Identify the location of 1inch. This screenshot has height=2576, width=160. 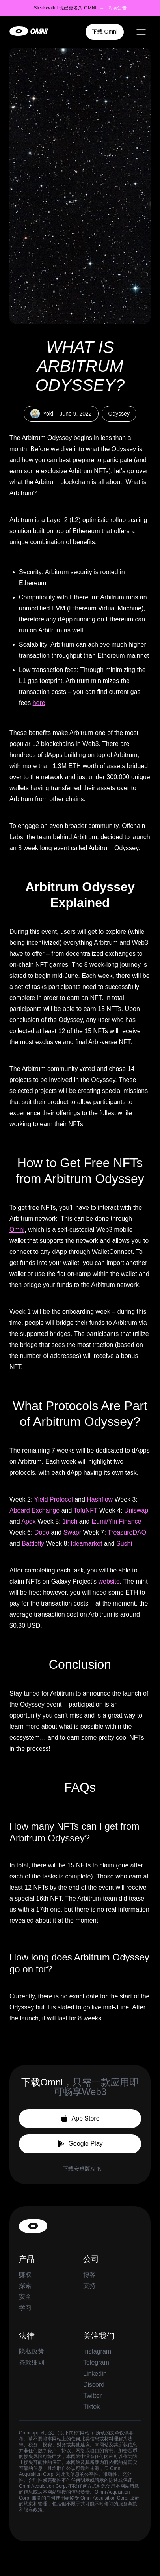
(69, 1521).